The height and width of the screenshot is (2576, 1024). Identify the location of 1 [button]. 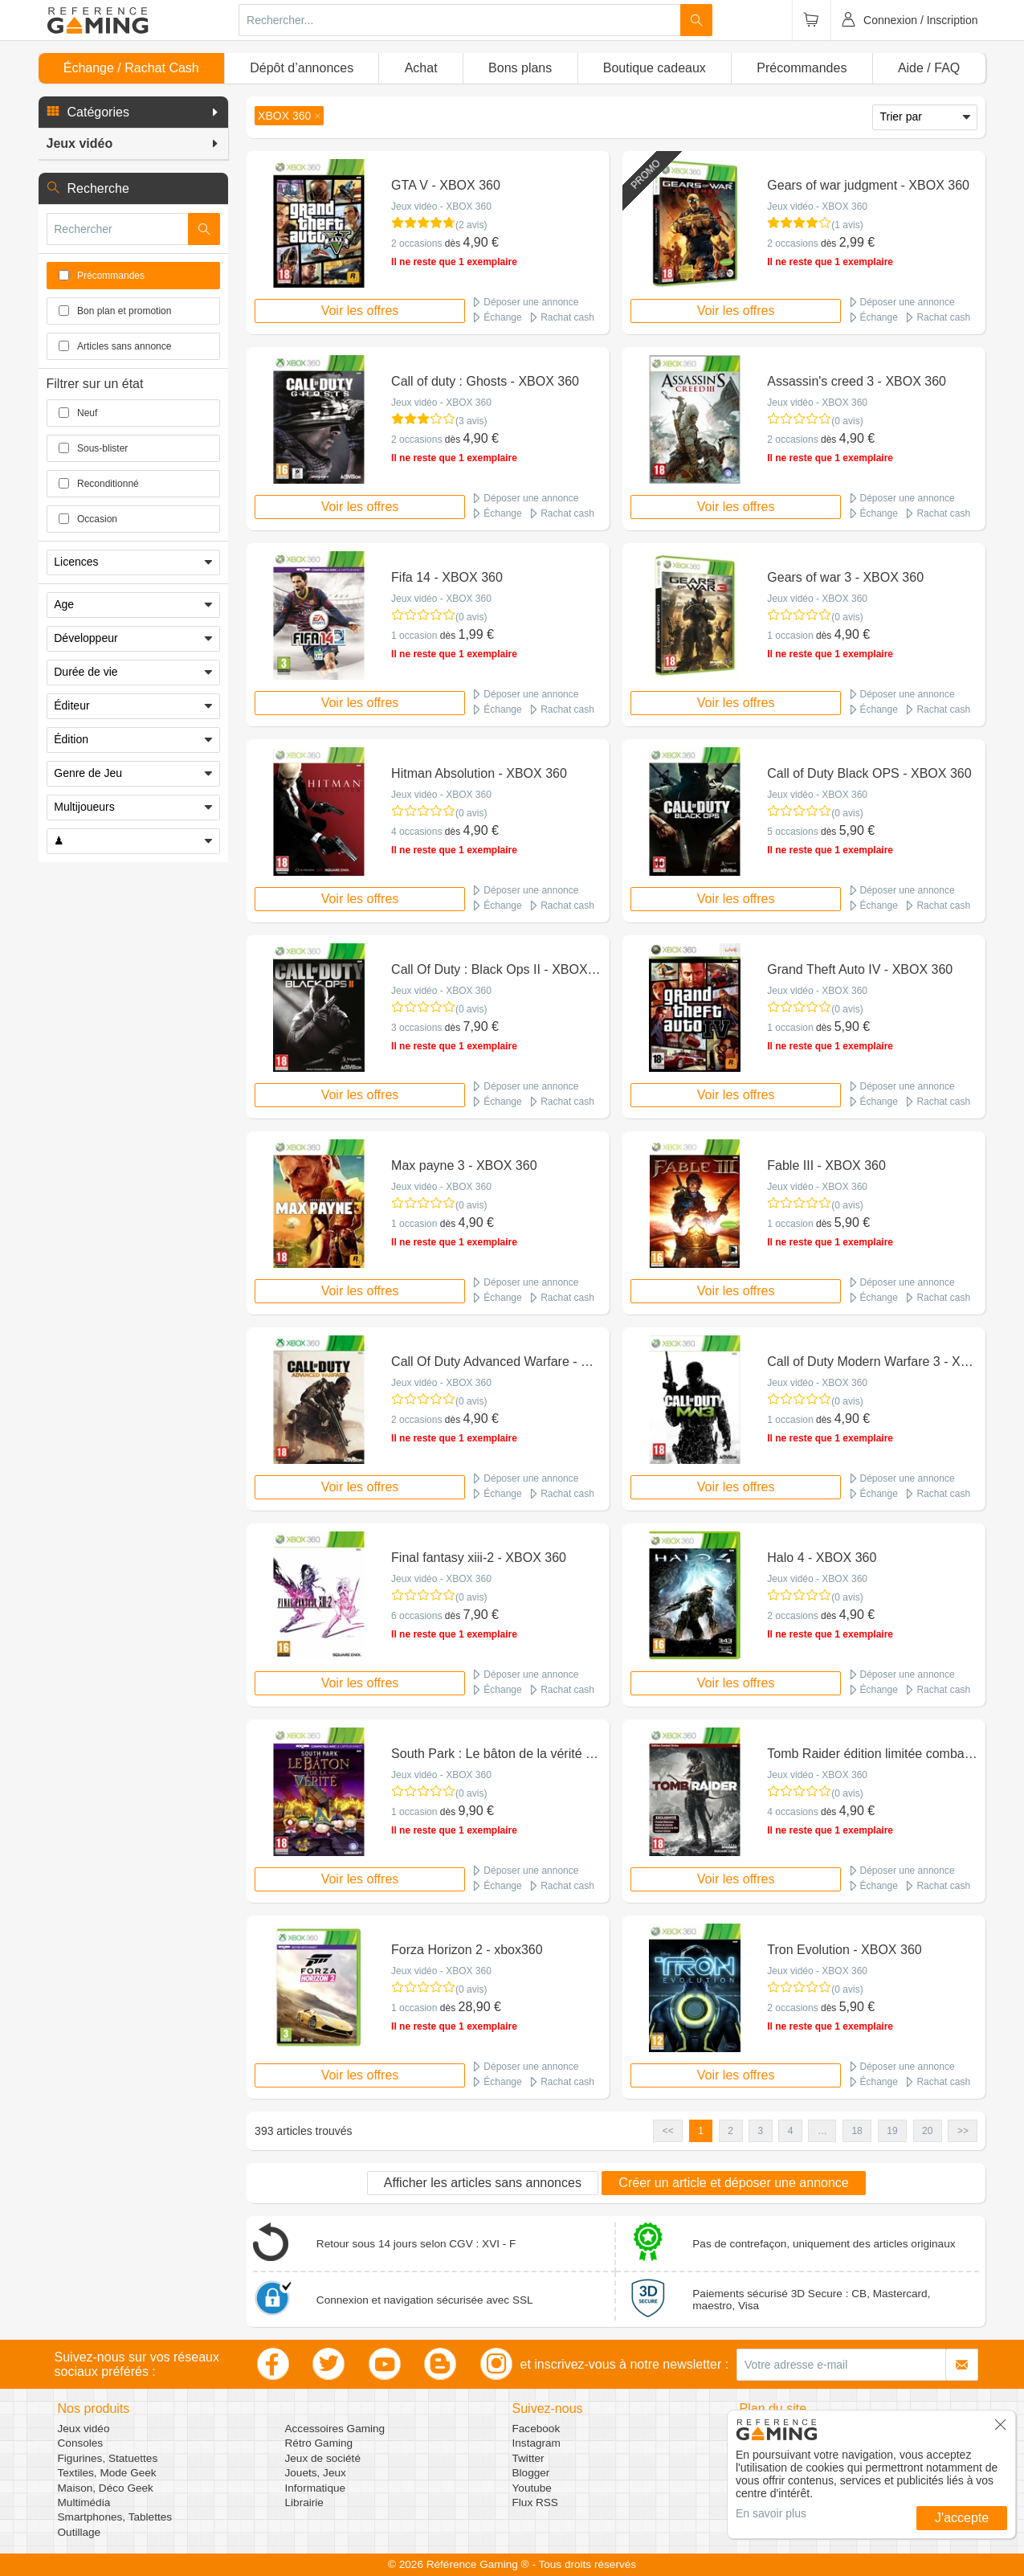
(701, 2130).